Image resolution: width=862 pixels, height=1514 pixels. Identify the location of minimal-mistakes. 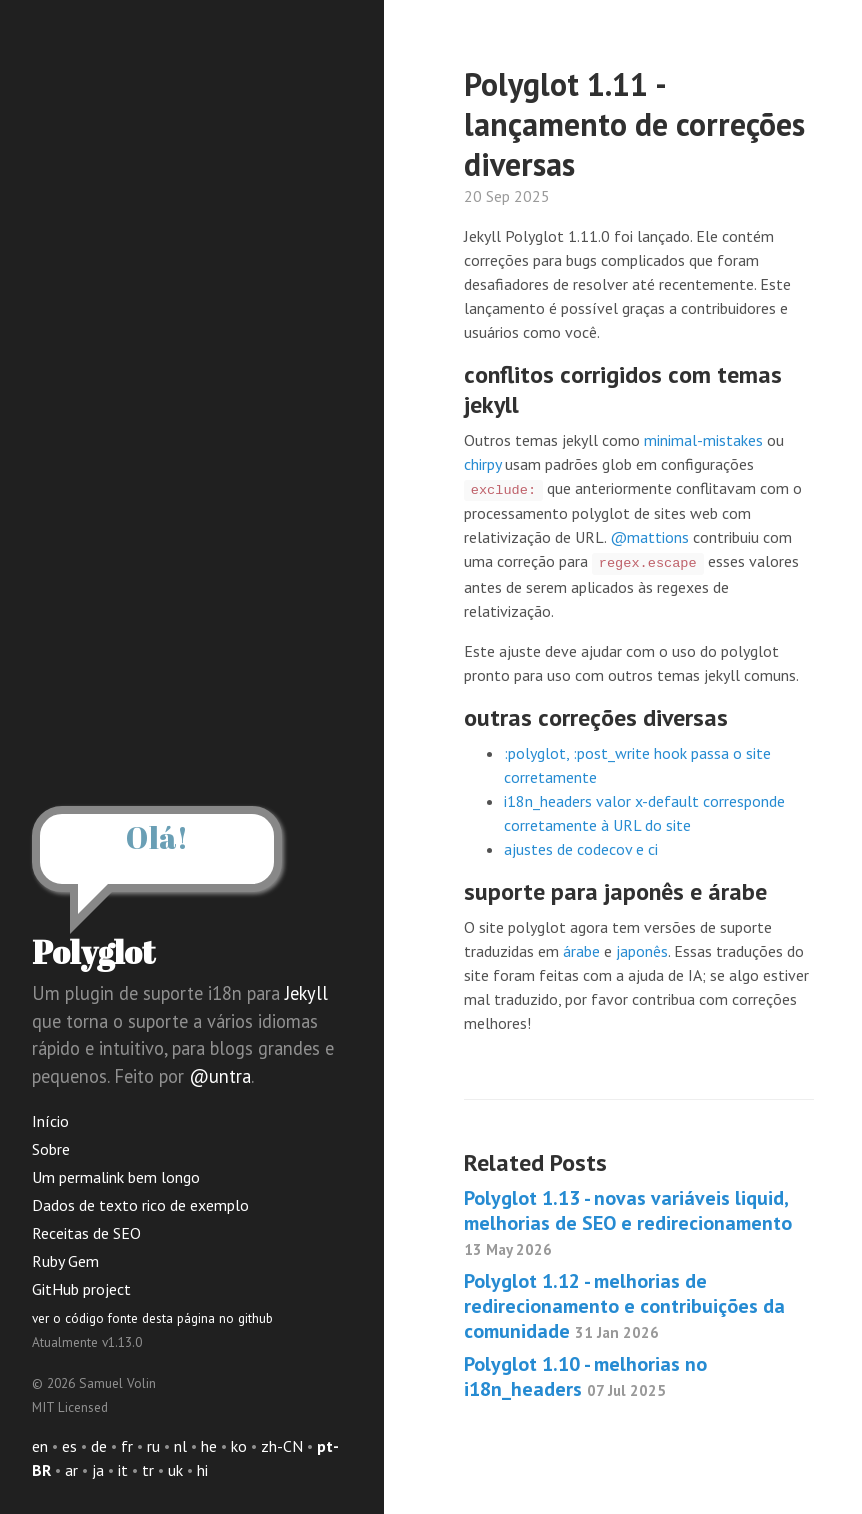
(703, 440).